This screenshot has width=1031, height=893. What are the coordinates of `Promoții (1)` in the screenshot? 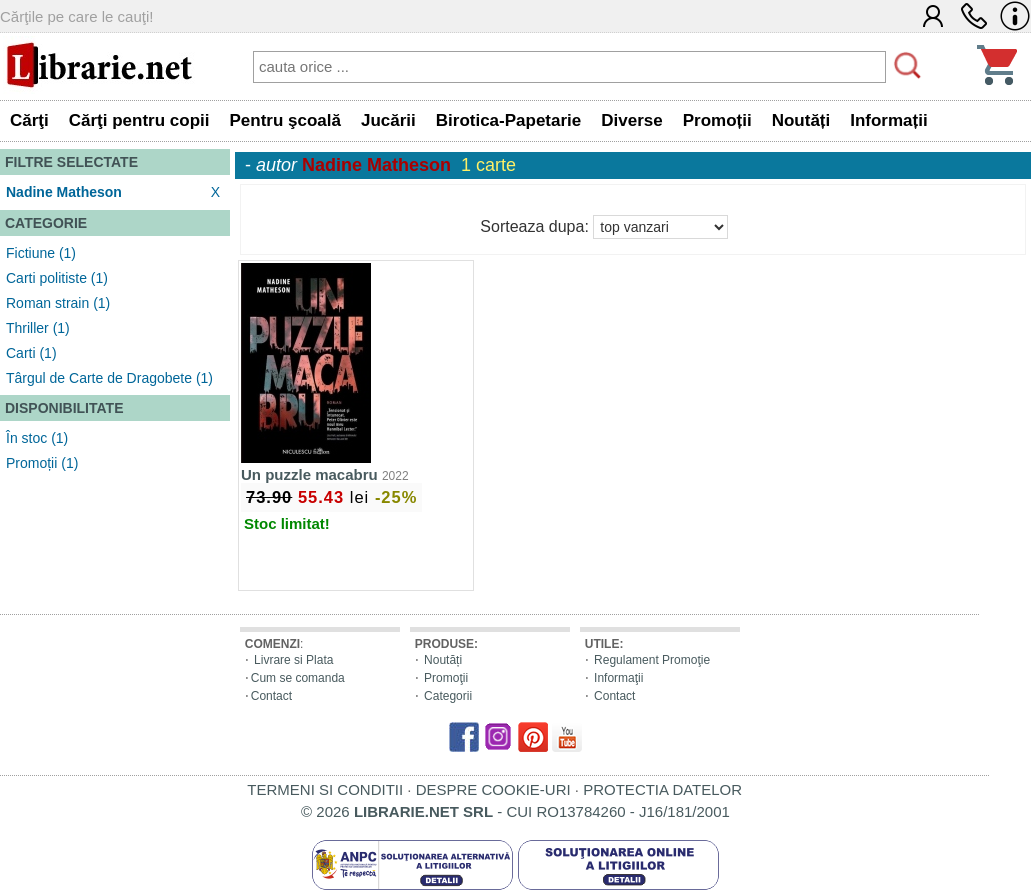 It's located at (42, 463).